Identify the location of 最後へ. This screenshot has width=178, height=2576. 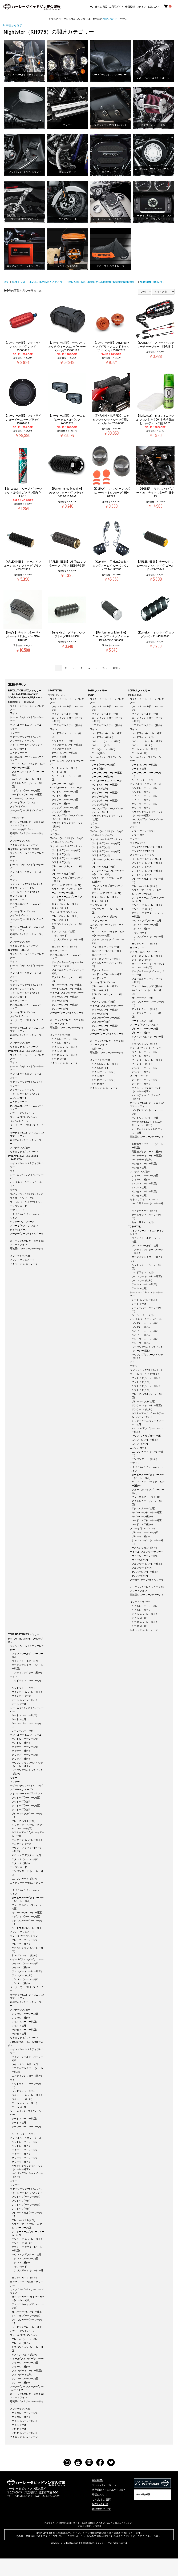
(116, 686).